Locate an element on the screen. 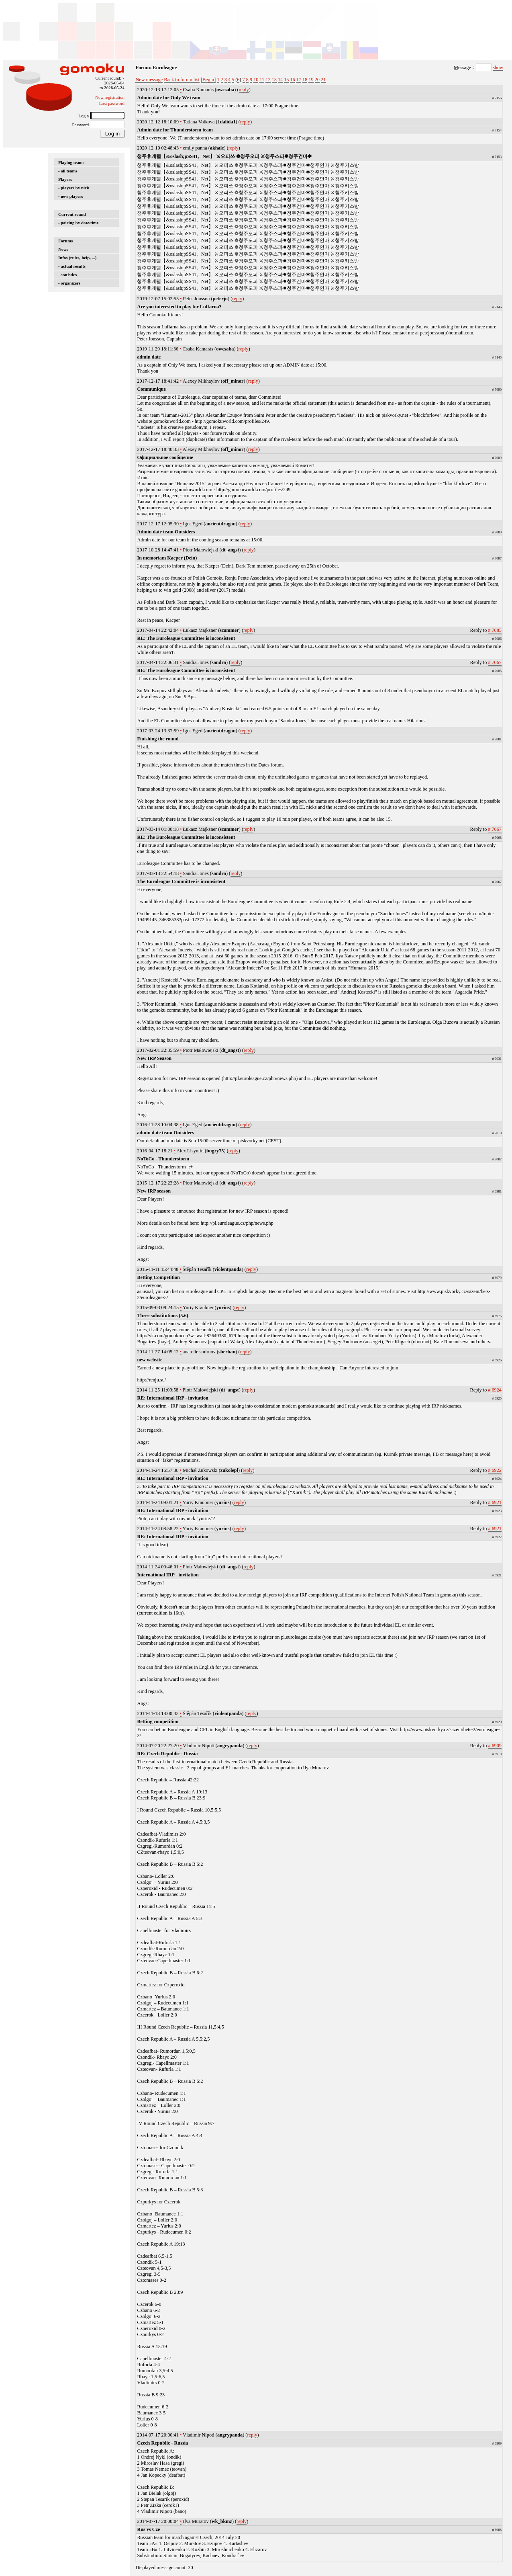 This screenshot has height=2576, width=512. - statistics is located at coordinates (67, 274).